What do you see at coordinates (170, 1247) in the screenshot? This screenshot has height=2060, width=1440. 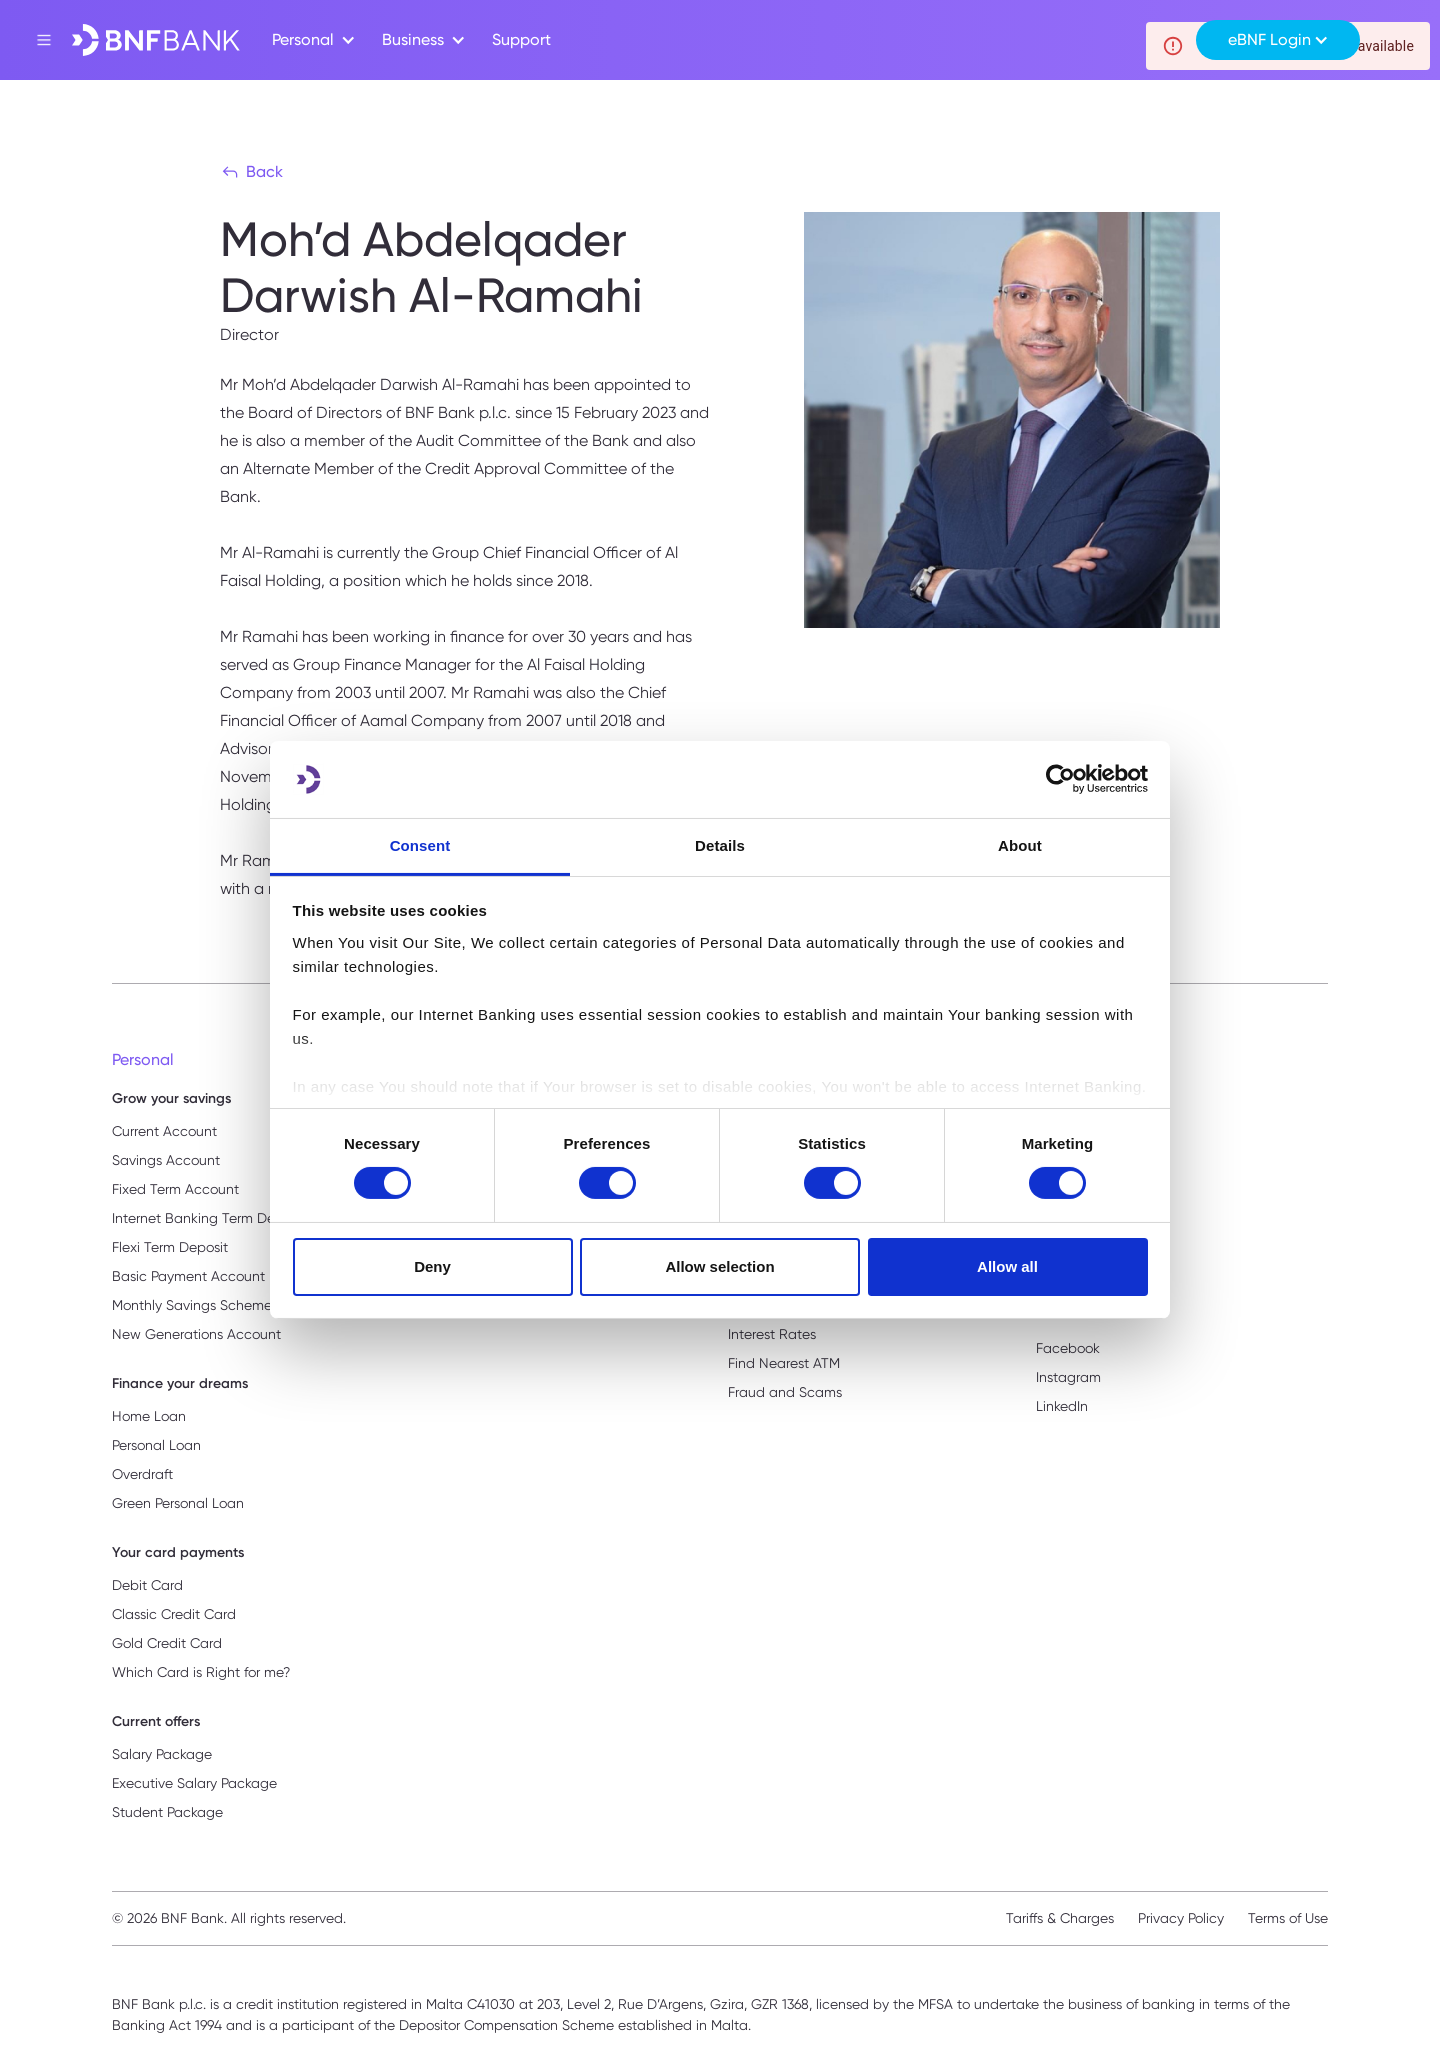 I see `Flexi Term Deposit` at bounding box center [170, 1247].